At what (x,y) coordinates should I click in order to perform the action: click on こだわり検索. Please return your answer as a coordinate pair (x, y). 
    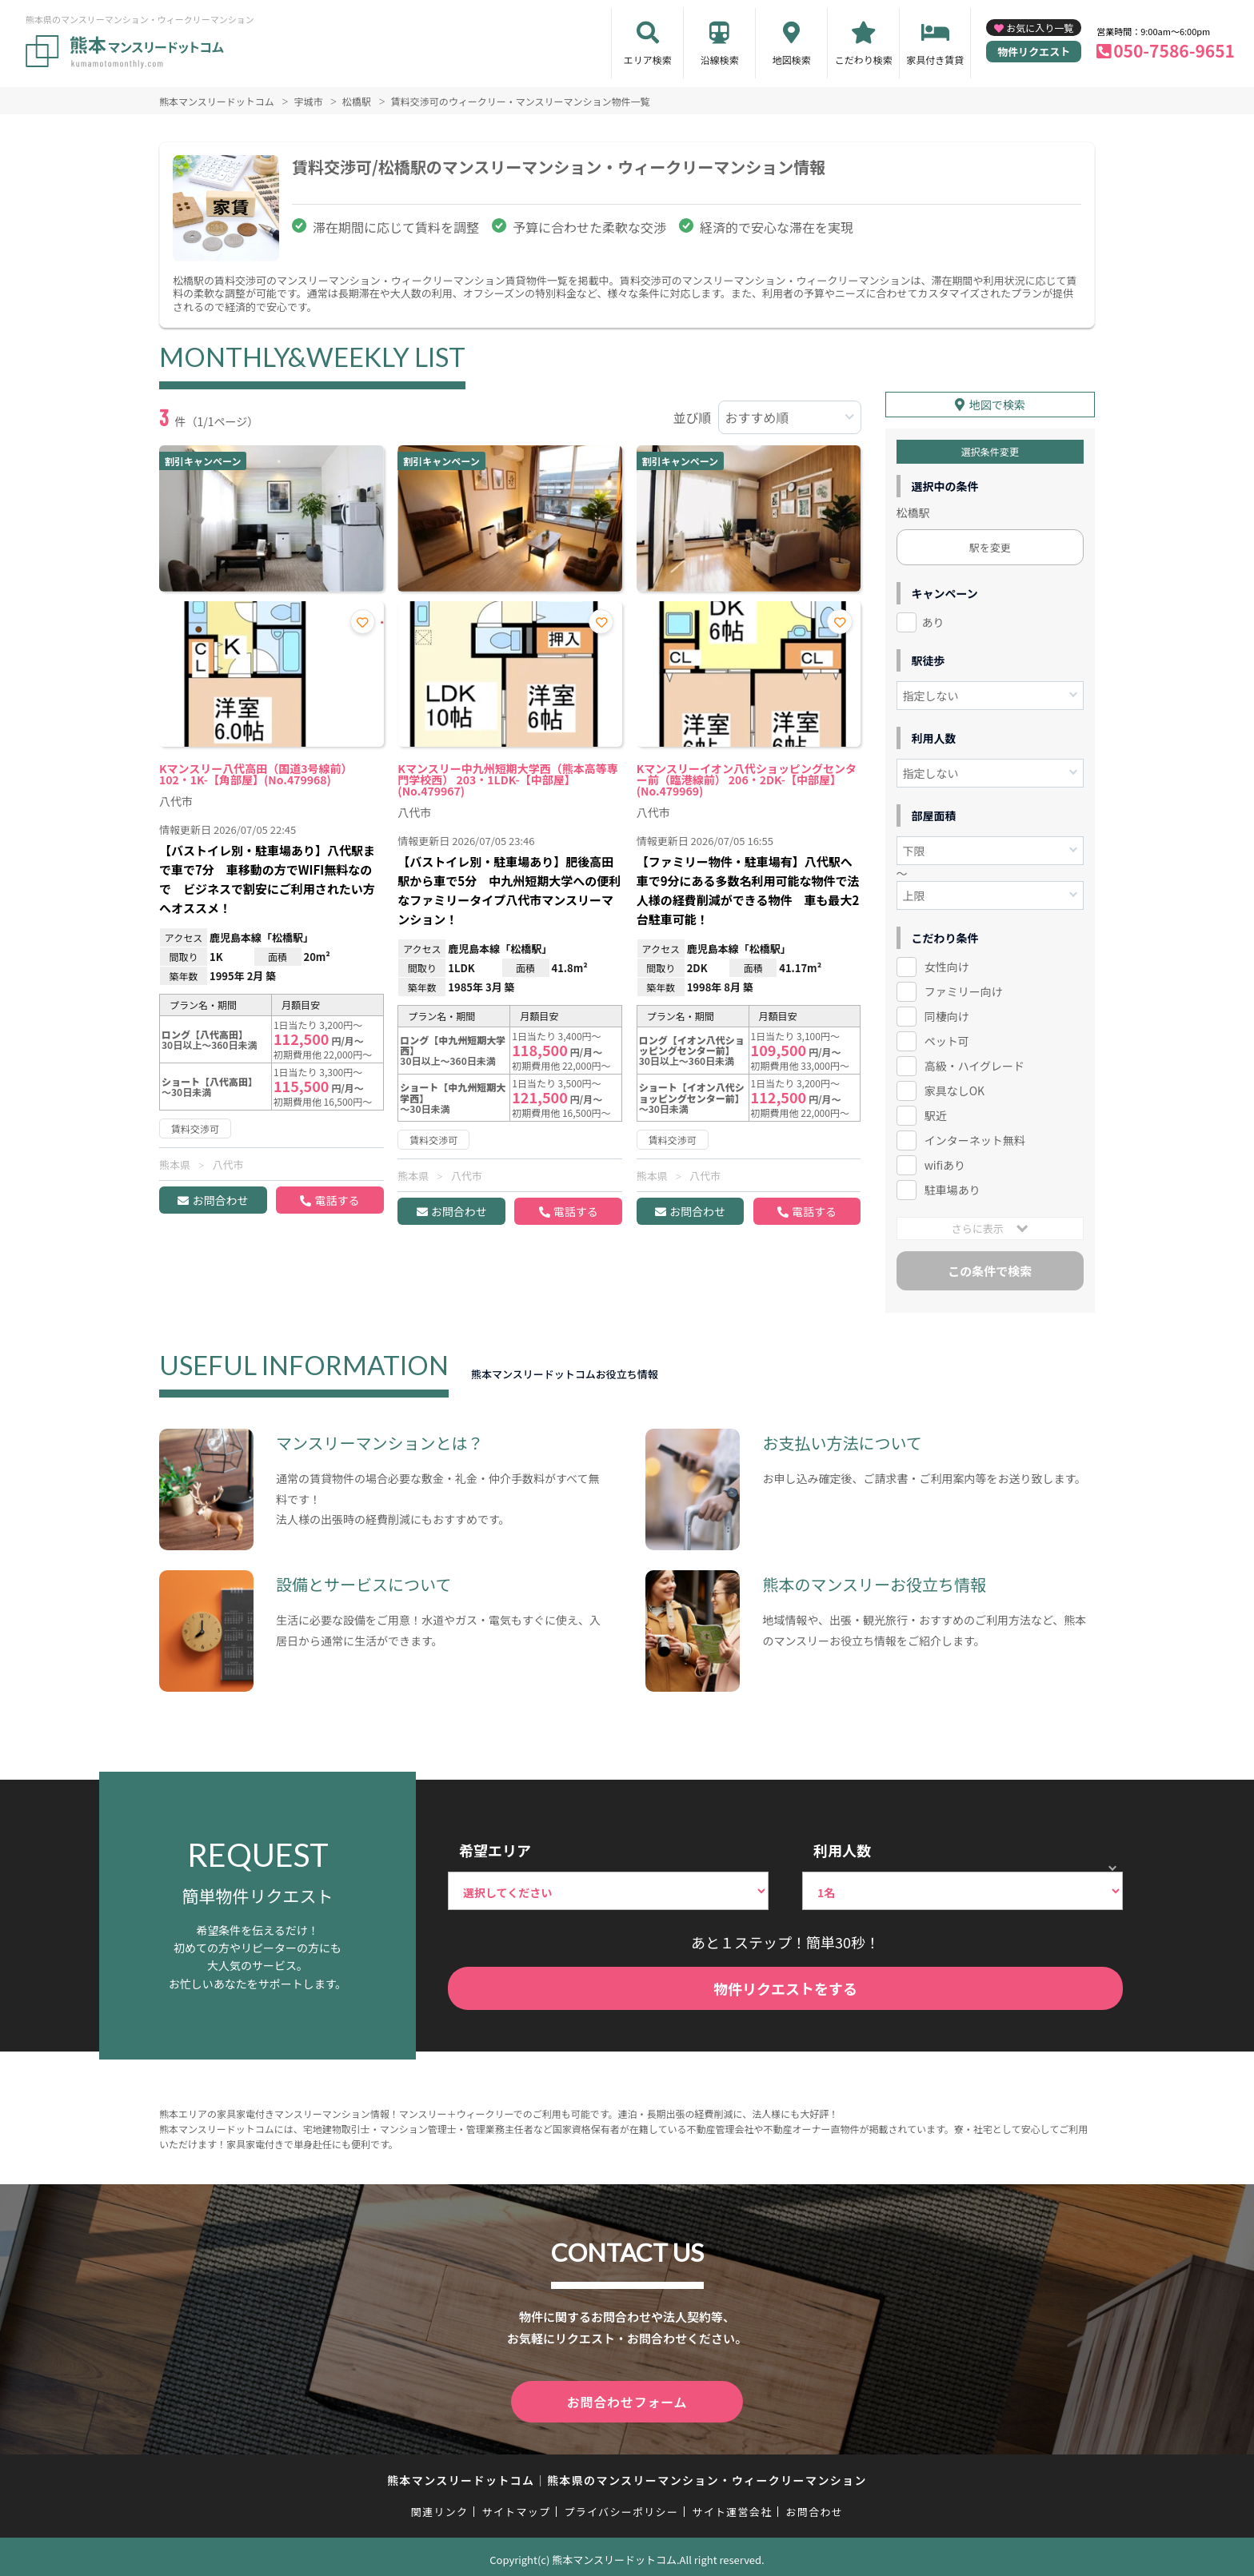
    Looking at the image, I should click on (864, 59).